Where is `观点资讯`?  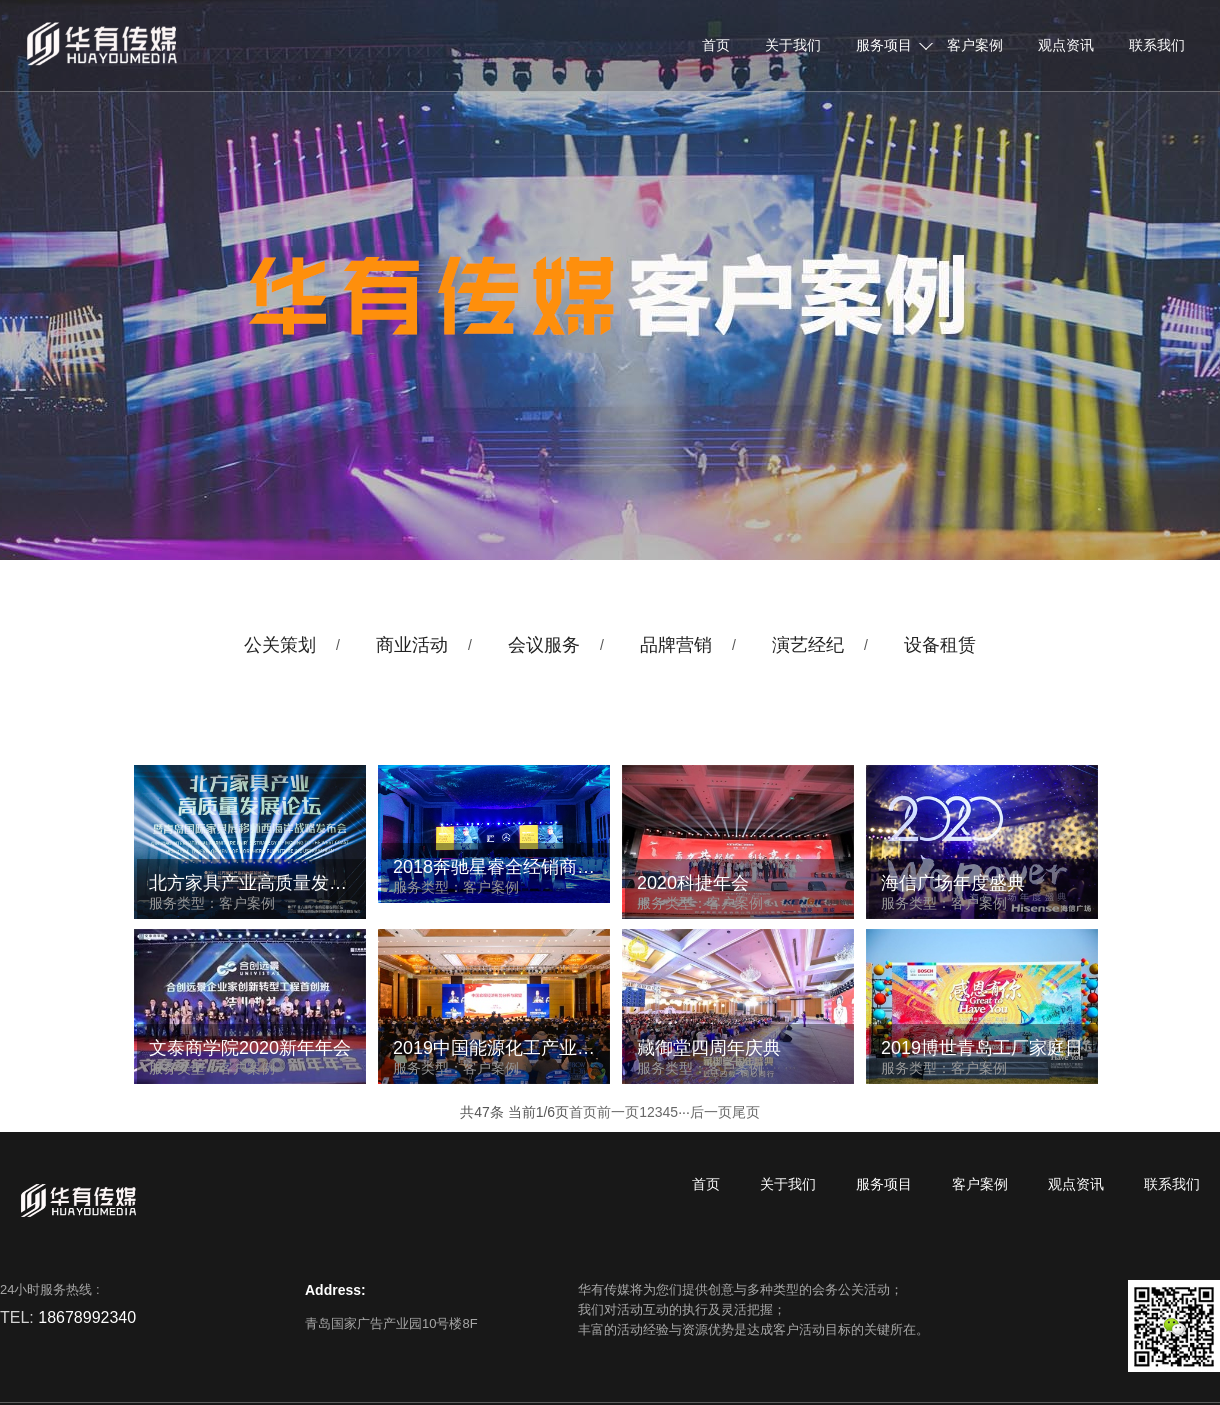 观点资讯 is located at coordinates (1066, 45).